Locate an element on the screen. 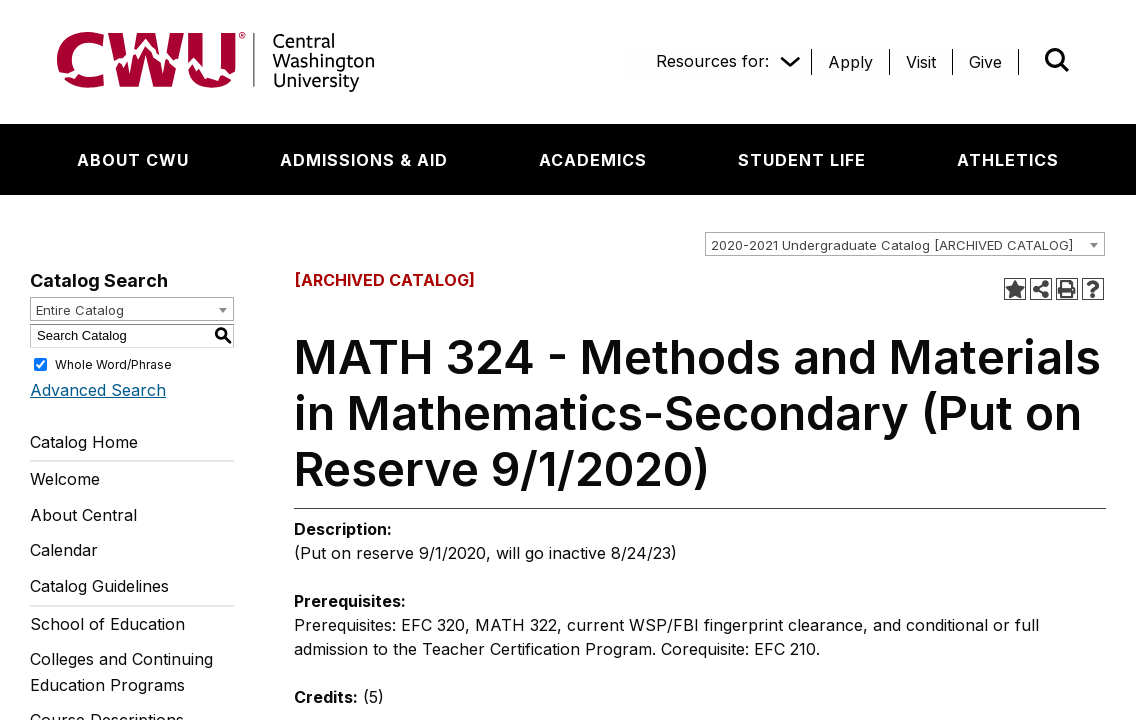 This screenshot has width=1136, height=720. School of Education is located at coordinates (107, 624).